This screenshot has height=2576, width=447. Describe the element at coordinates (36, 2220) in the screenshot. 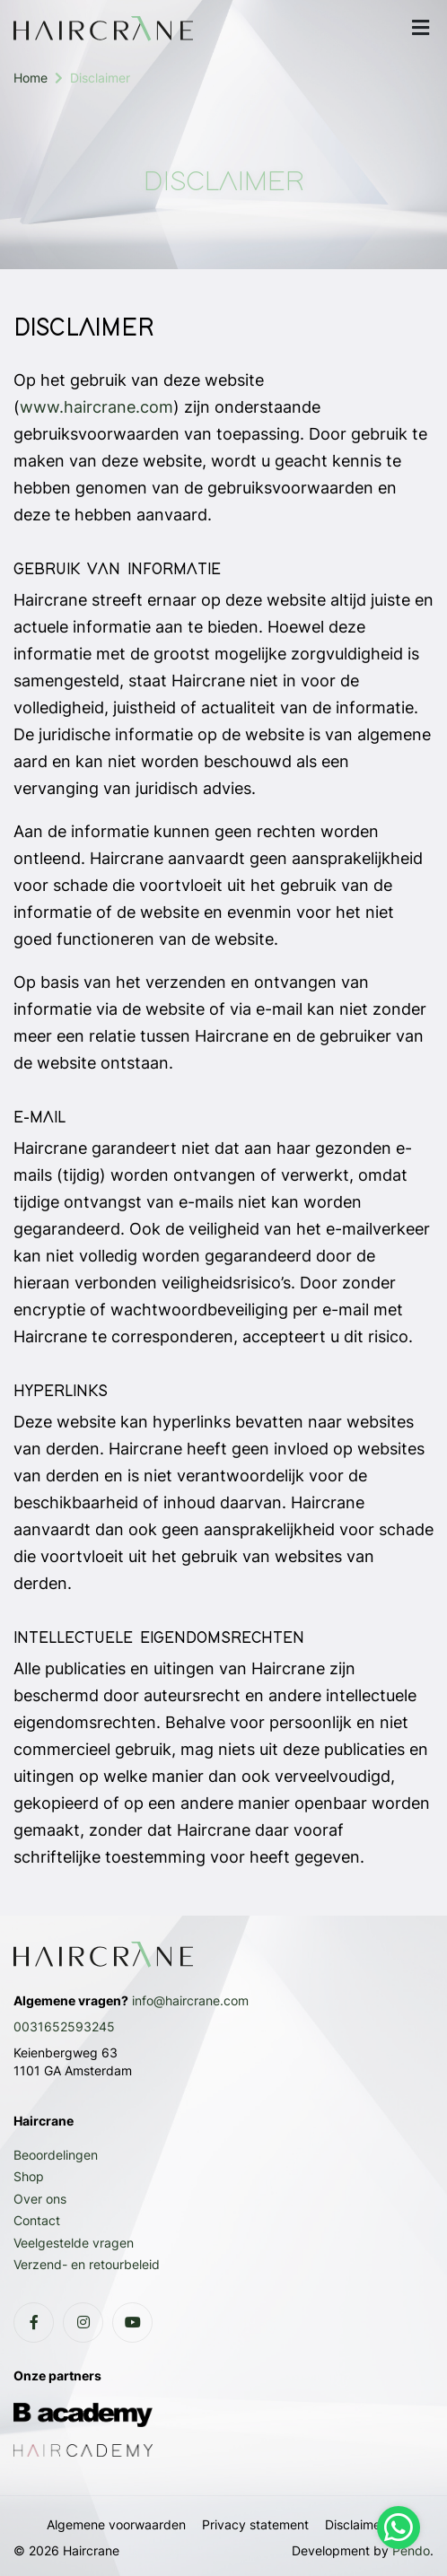

I see `Contact` at that location.